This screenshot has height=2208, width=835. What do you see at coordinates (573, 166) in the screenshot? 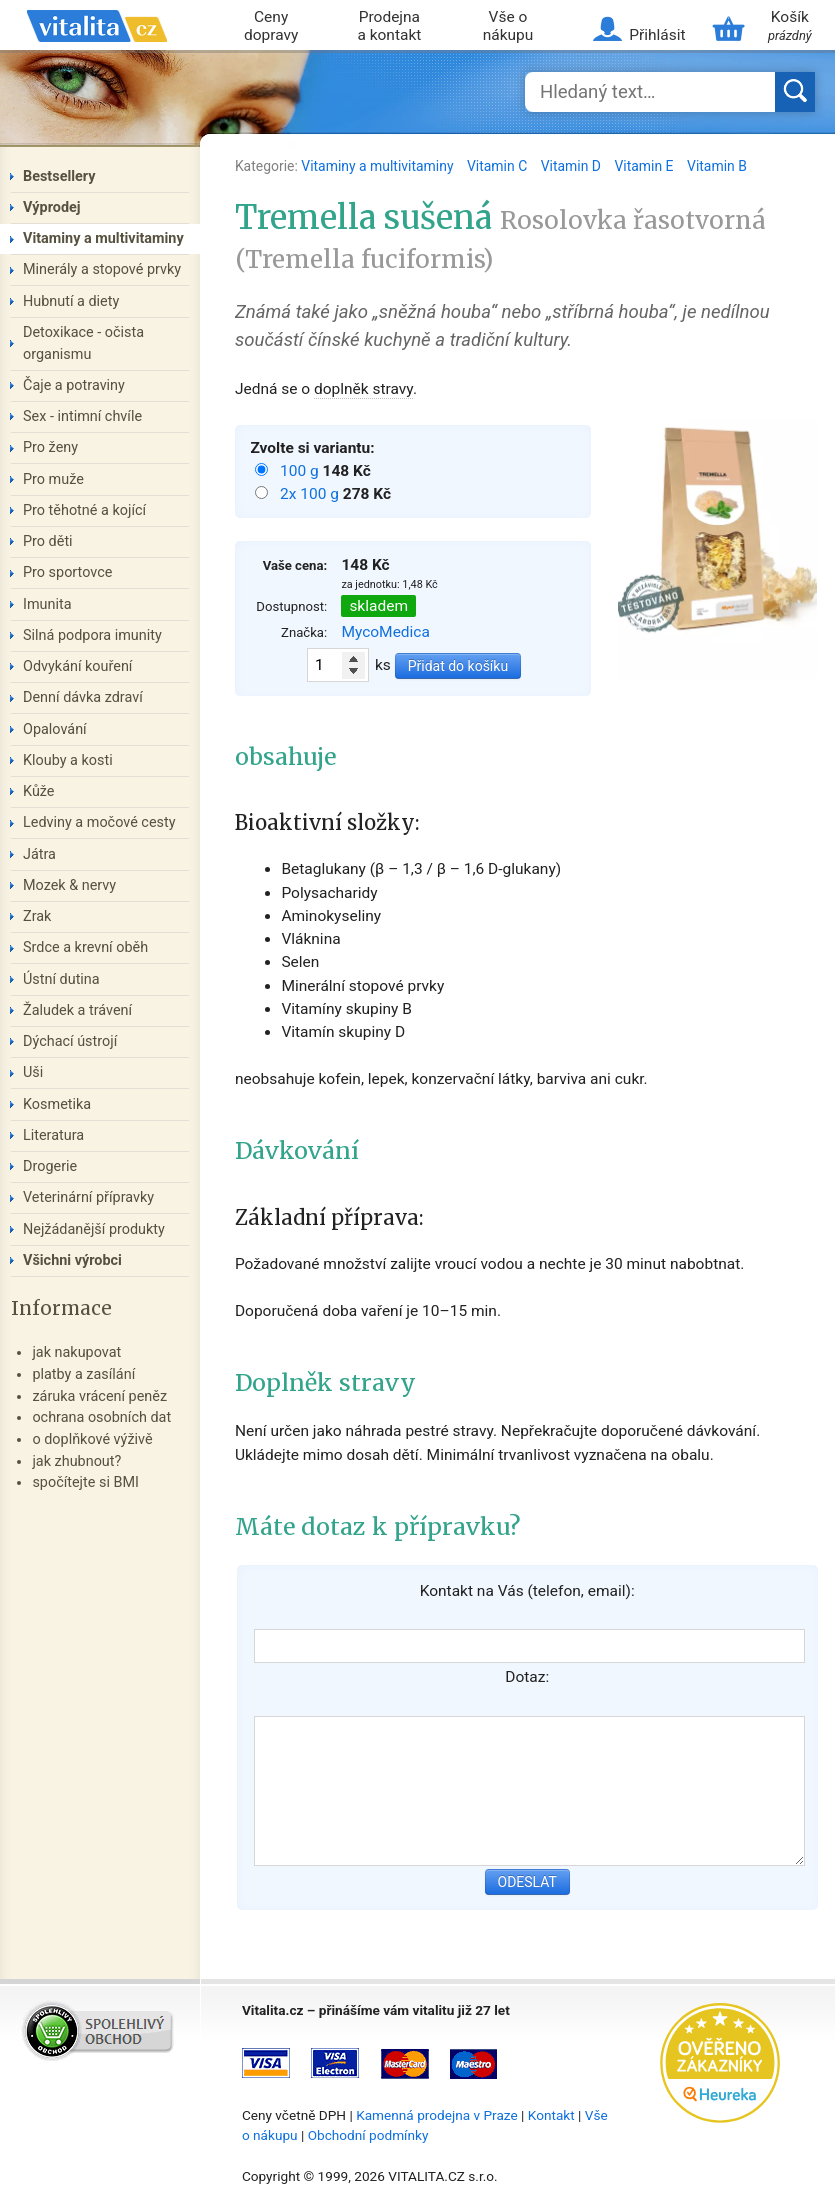
I see `Vitamin D` at bounding box center [573, 166].